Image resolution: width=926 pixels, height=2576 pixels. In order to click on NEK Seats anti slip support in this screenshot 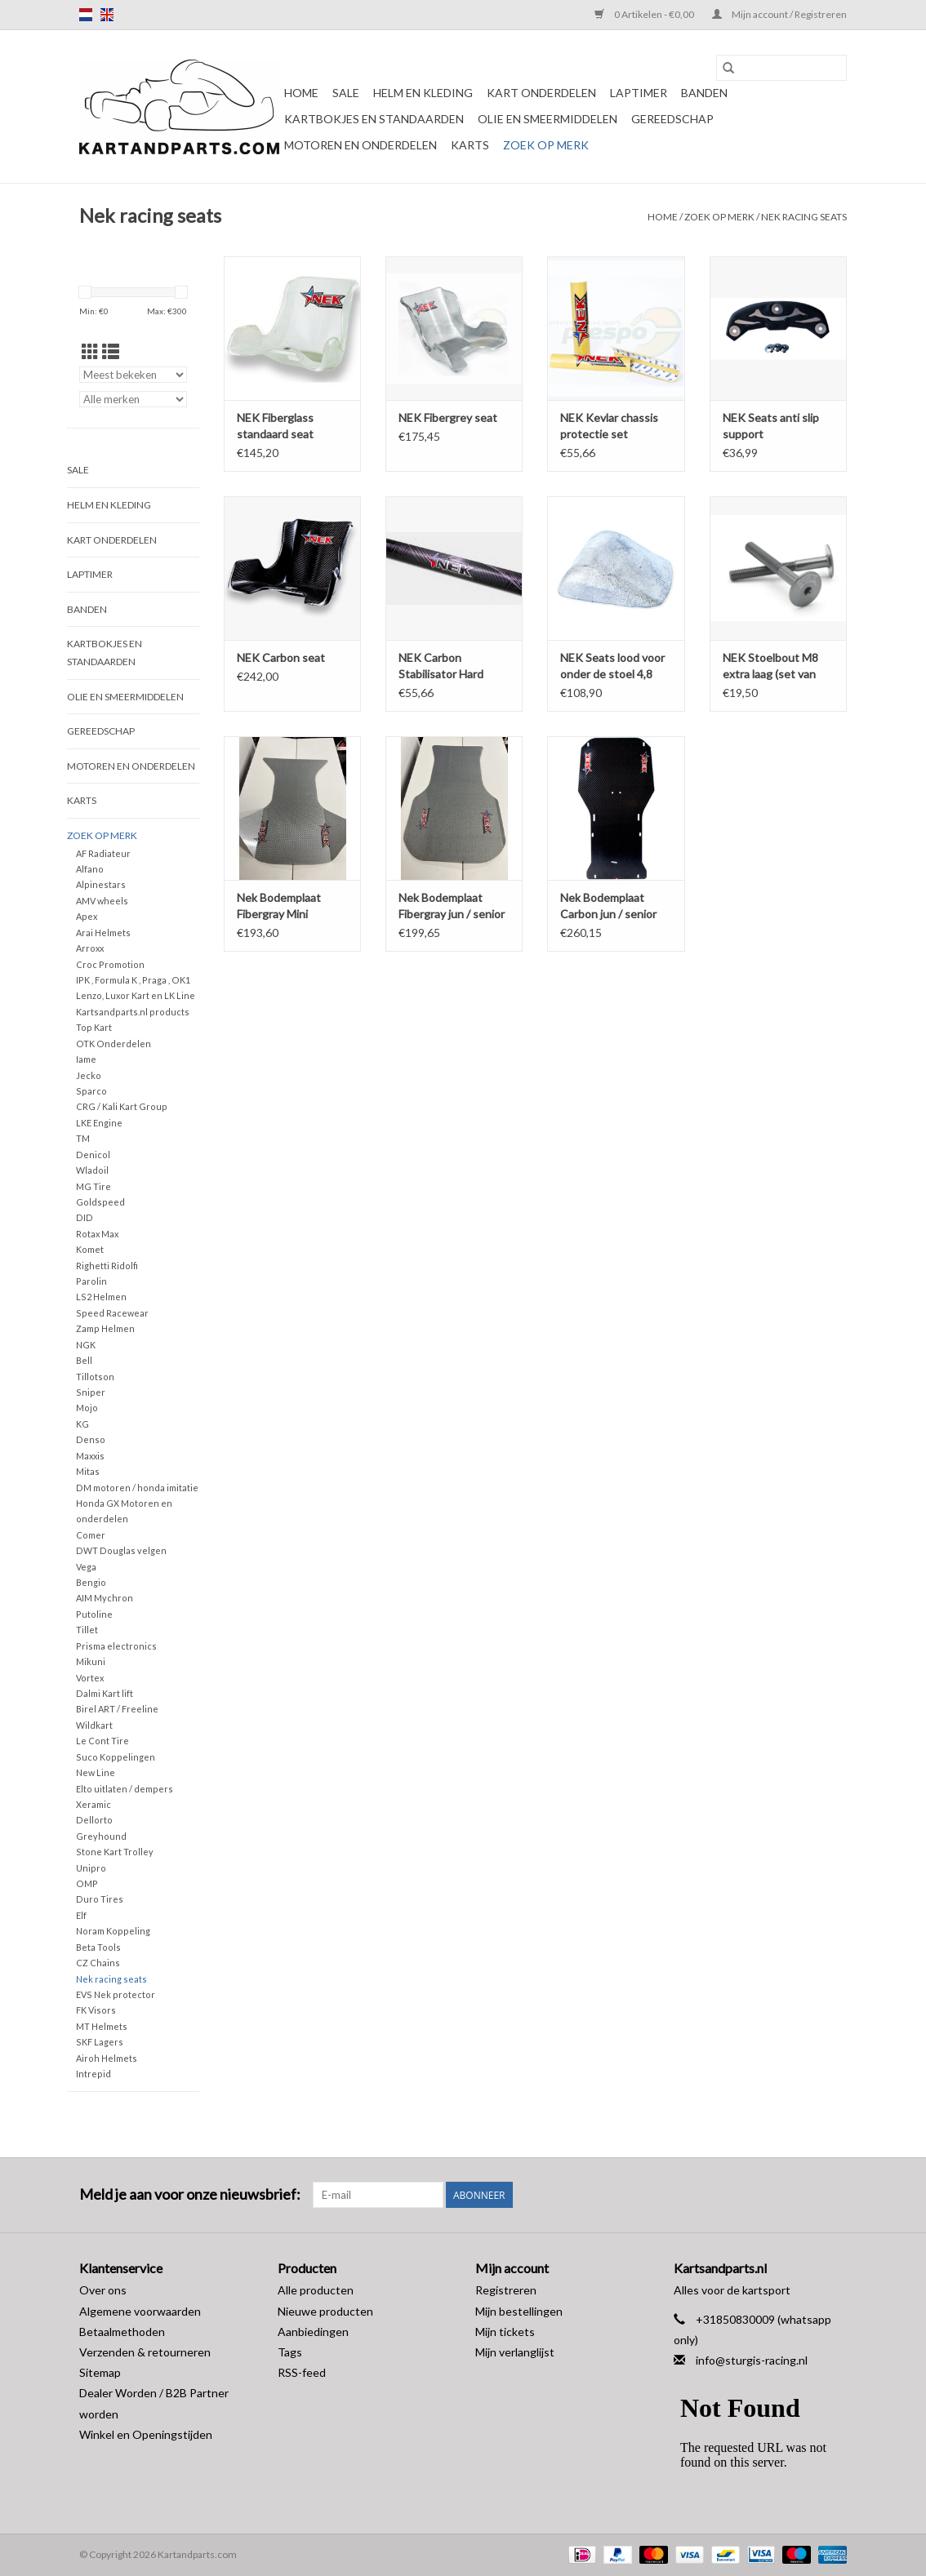, I will do `click(771, 426)`.